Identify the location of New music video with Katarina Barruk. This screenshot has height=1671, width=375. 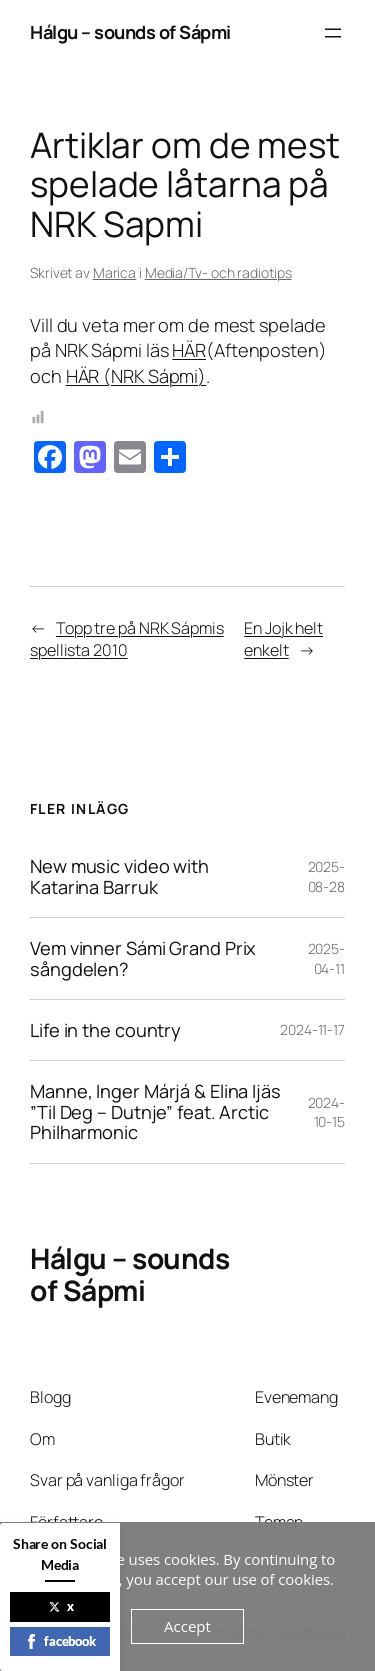
(119, 876).